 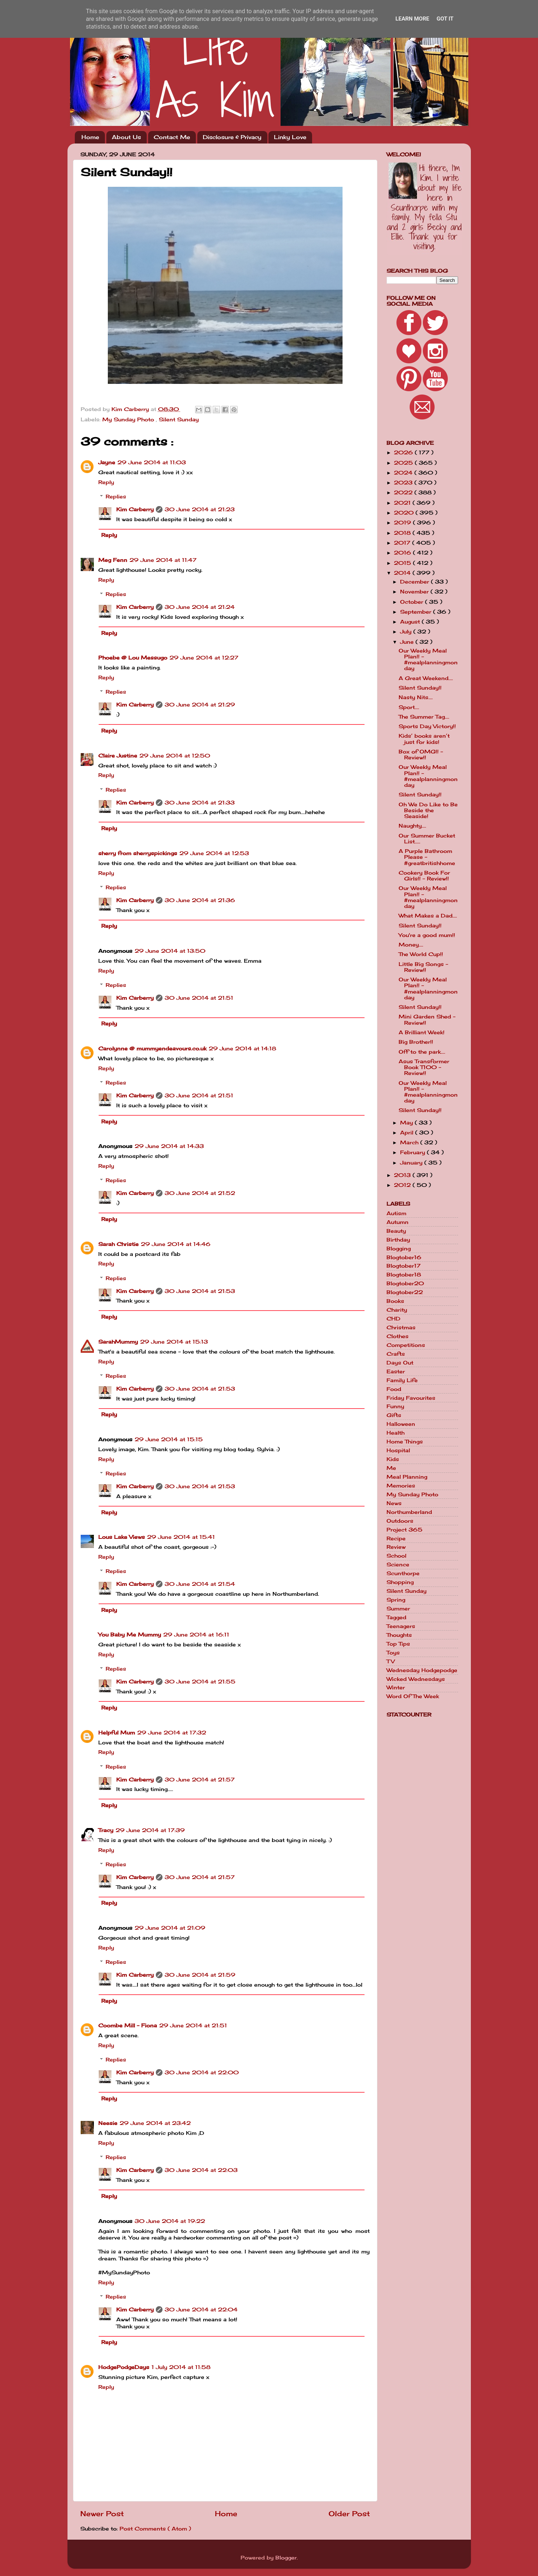 I want to click on 30 June 2014 at 21:29, so click(x=200, y=705).